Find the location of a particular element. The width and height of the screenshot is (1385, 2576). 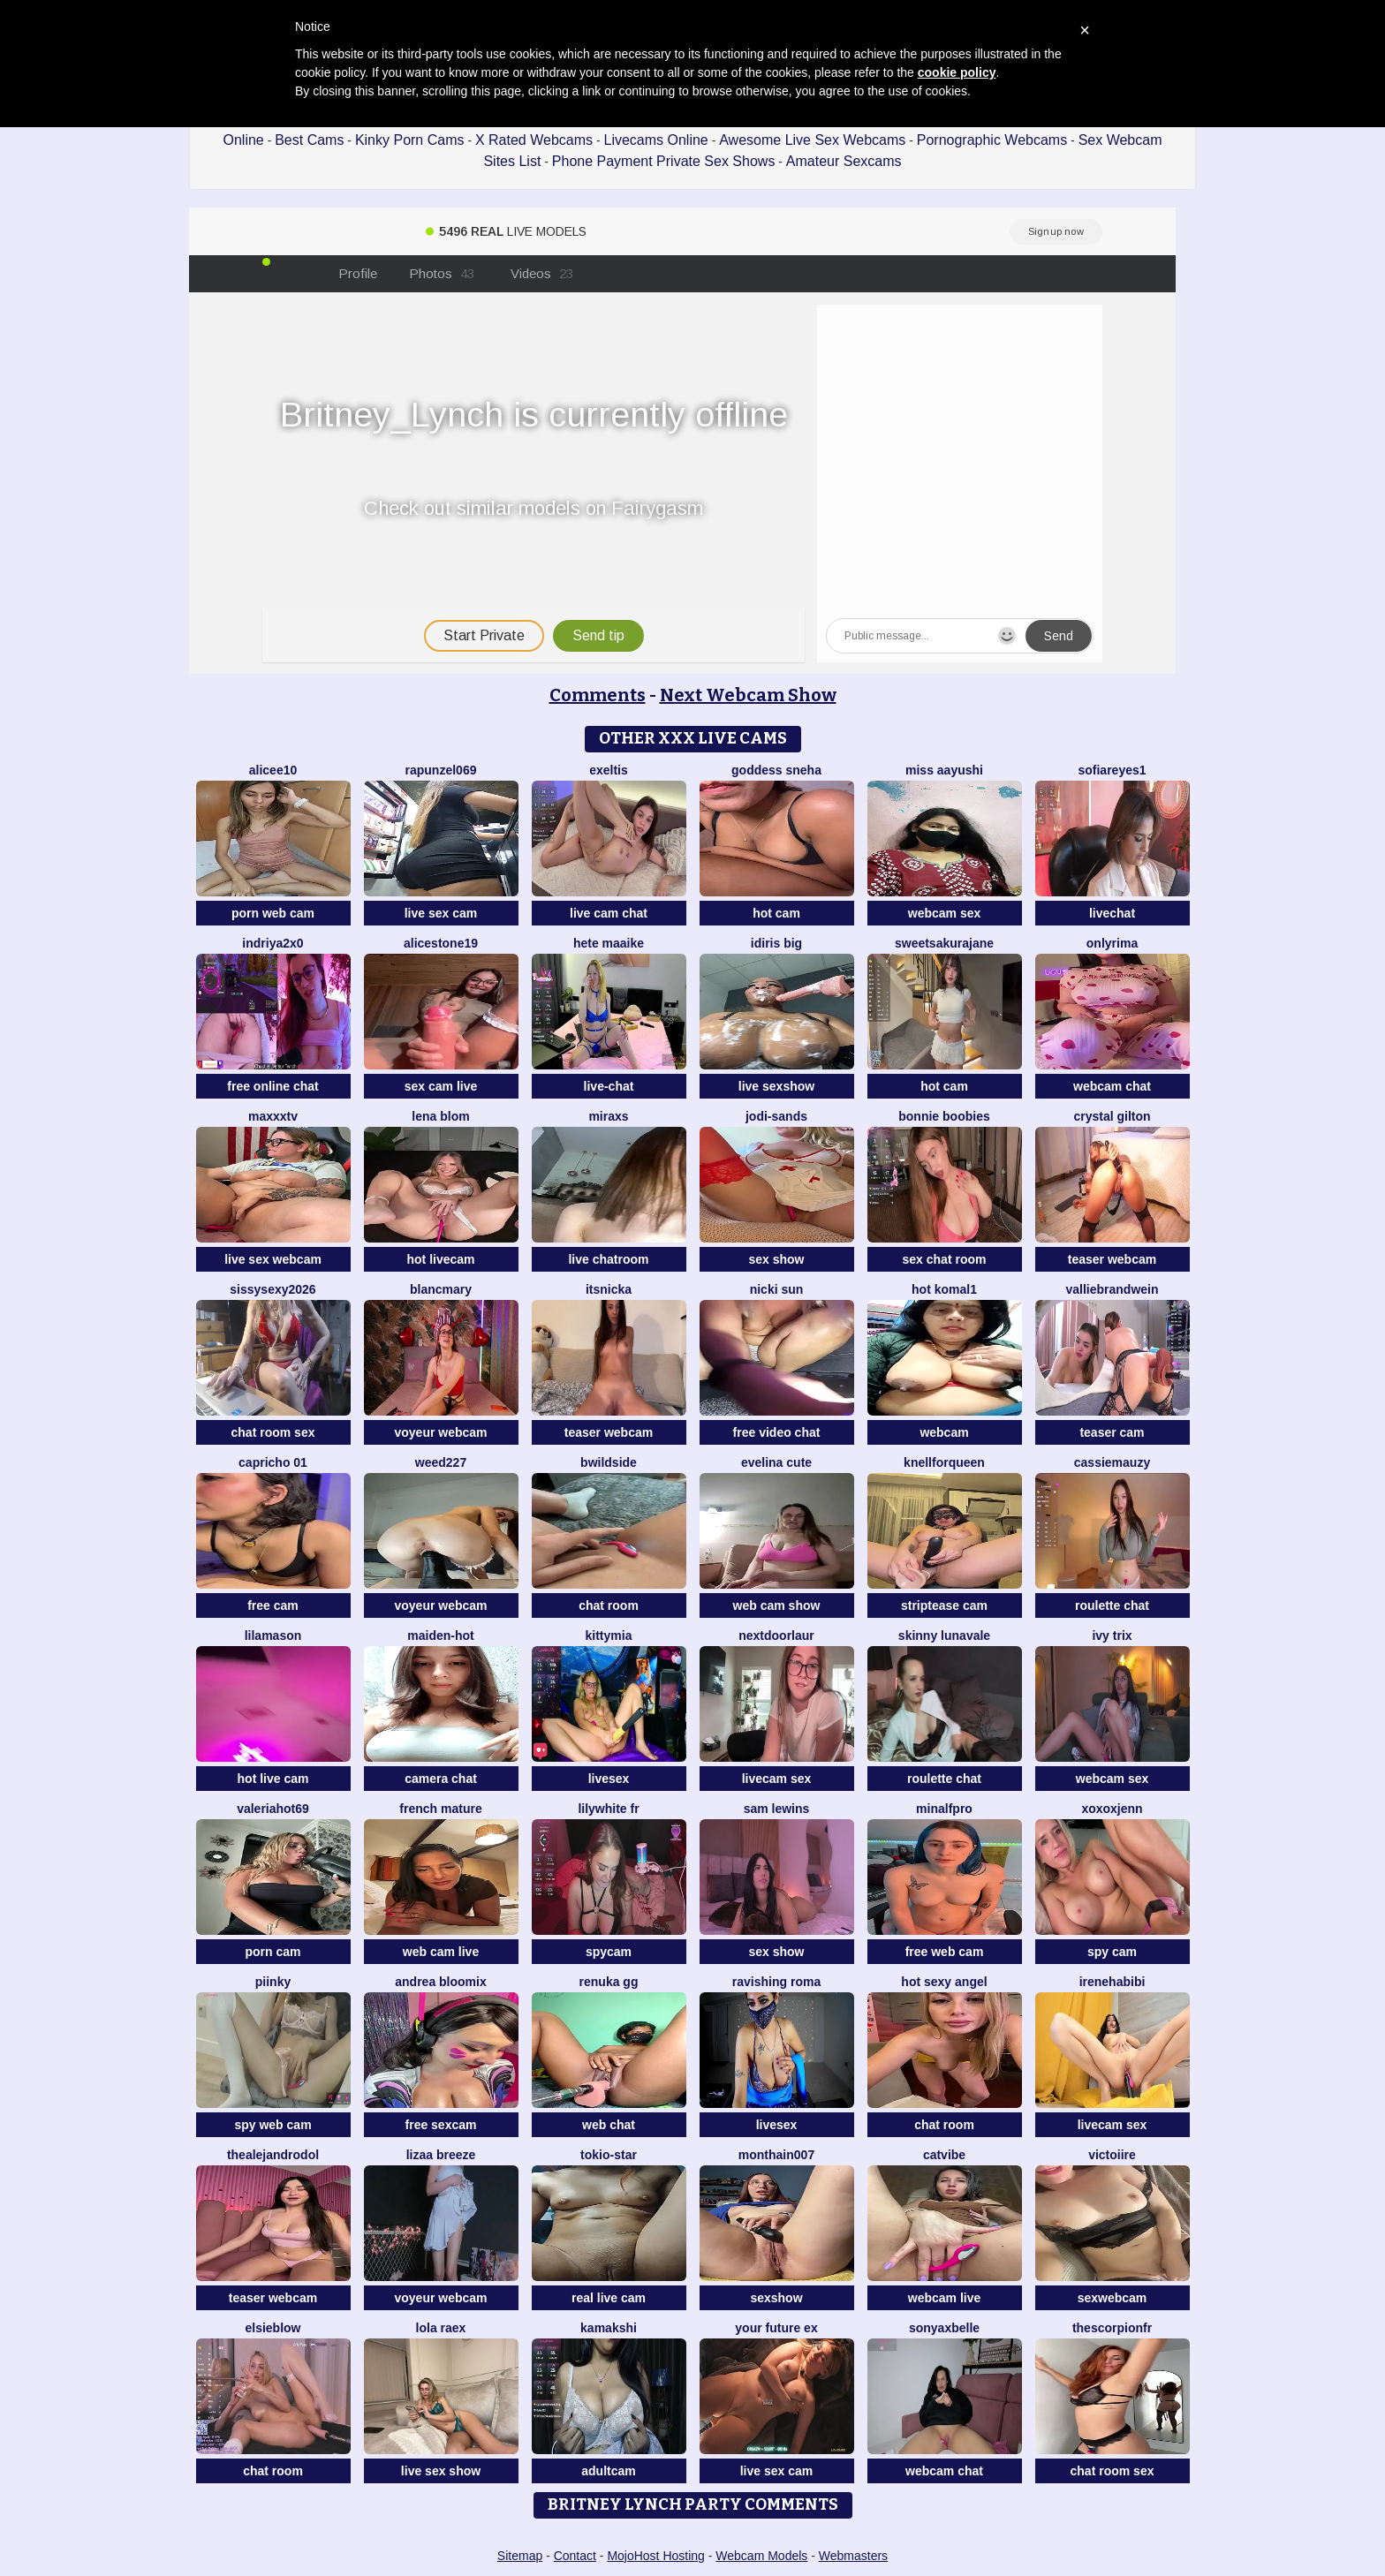

Hot komal1 is located at coordinates (944, 1289).